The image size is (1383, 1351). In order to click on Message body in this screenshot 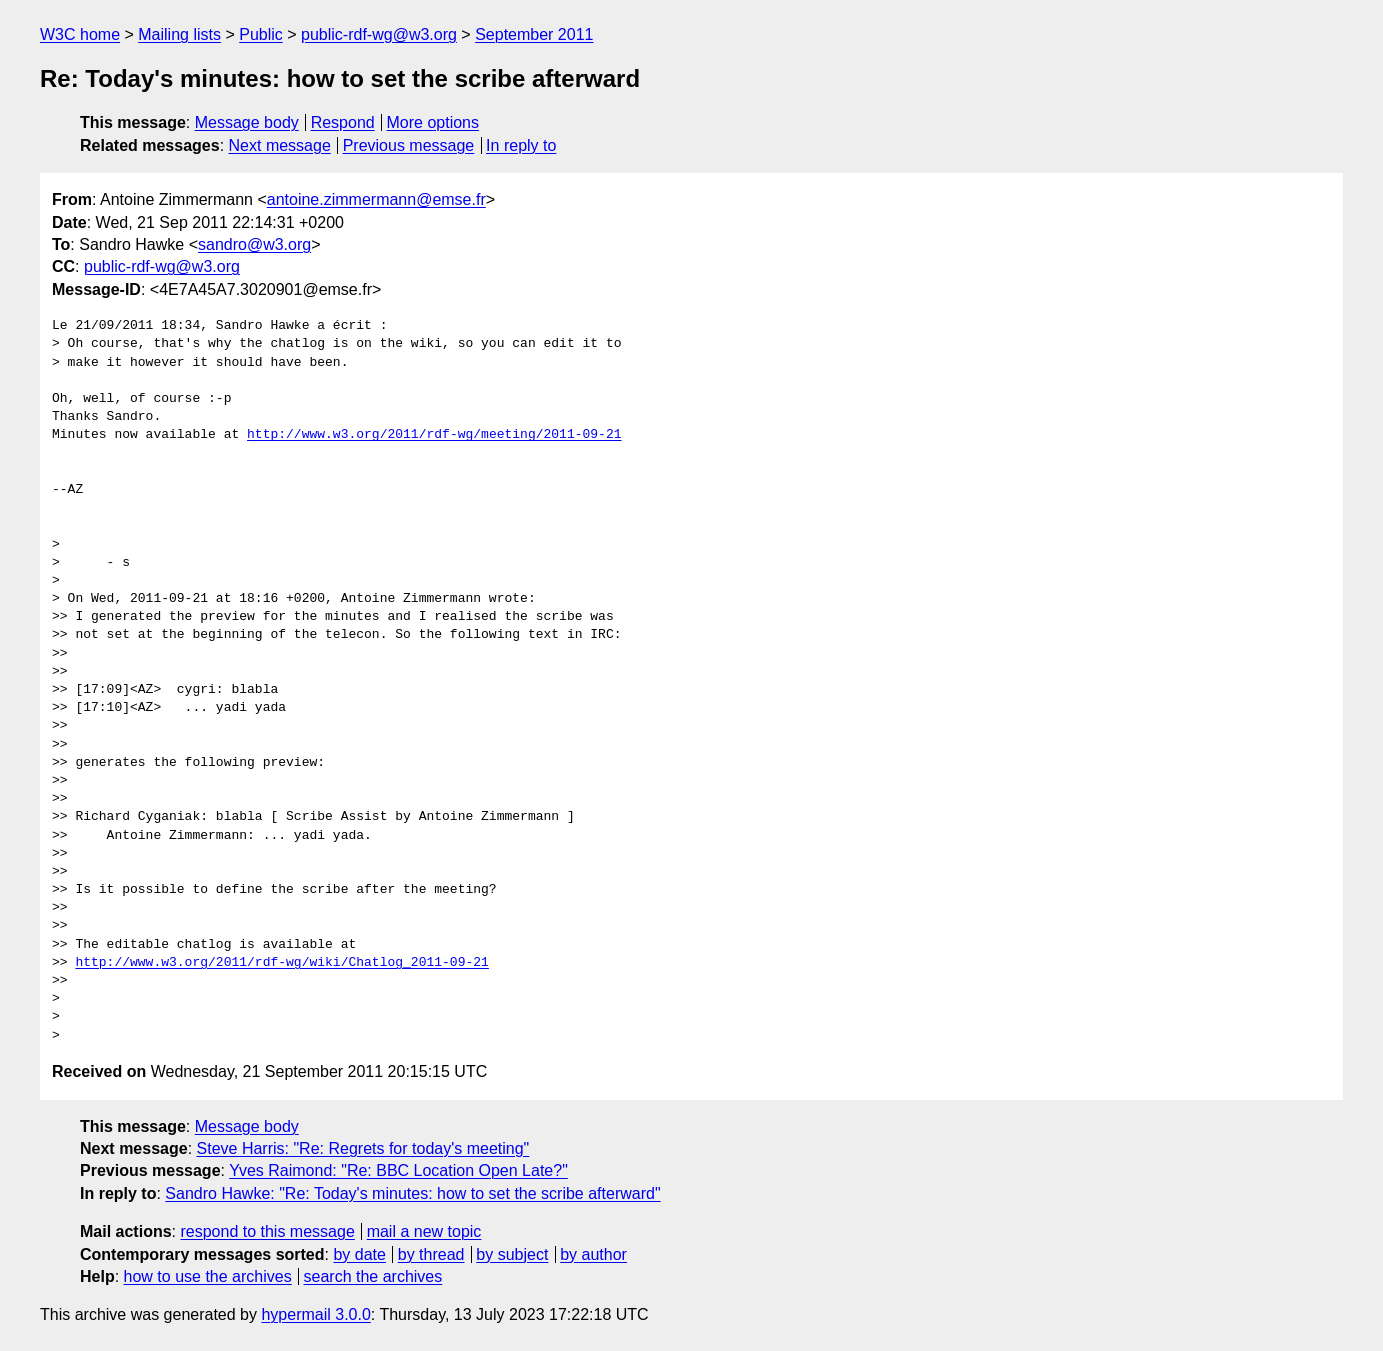, I will do `click(247, 122)`.